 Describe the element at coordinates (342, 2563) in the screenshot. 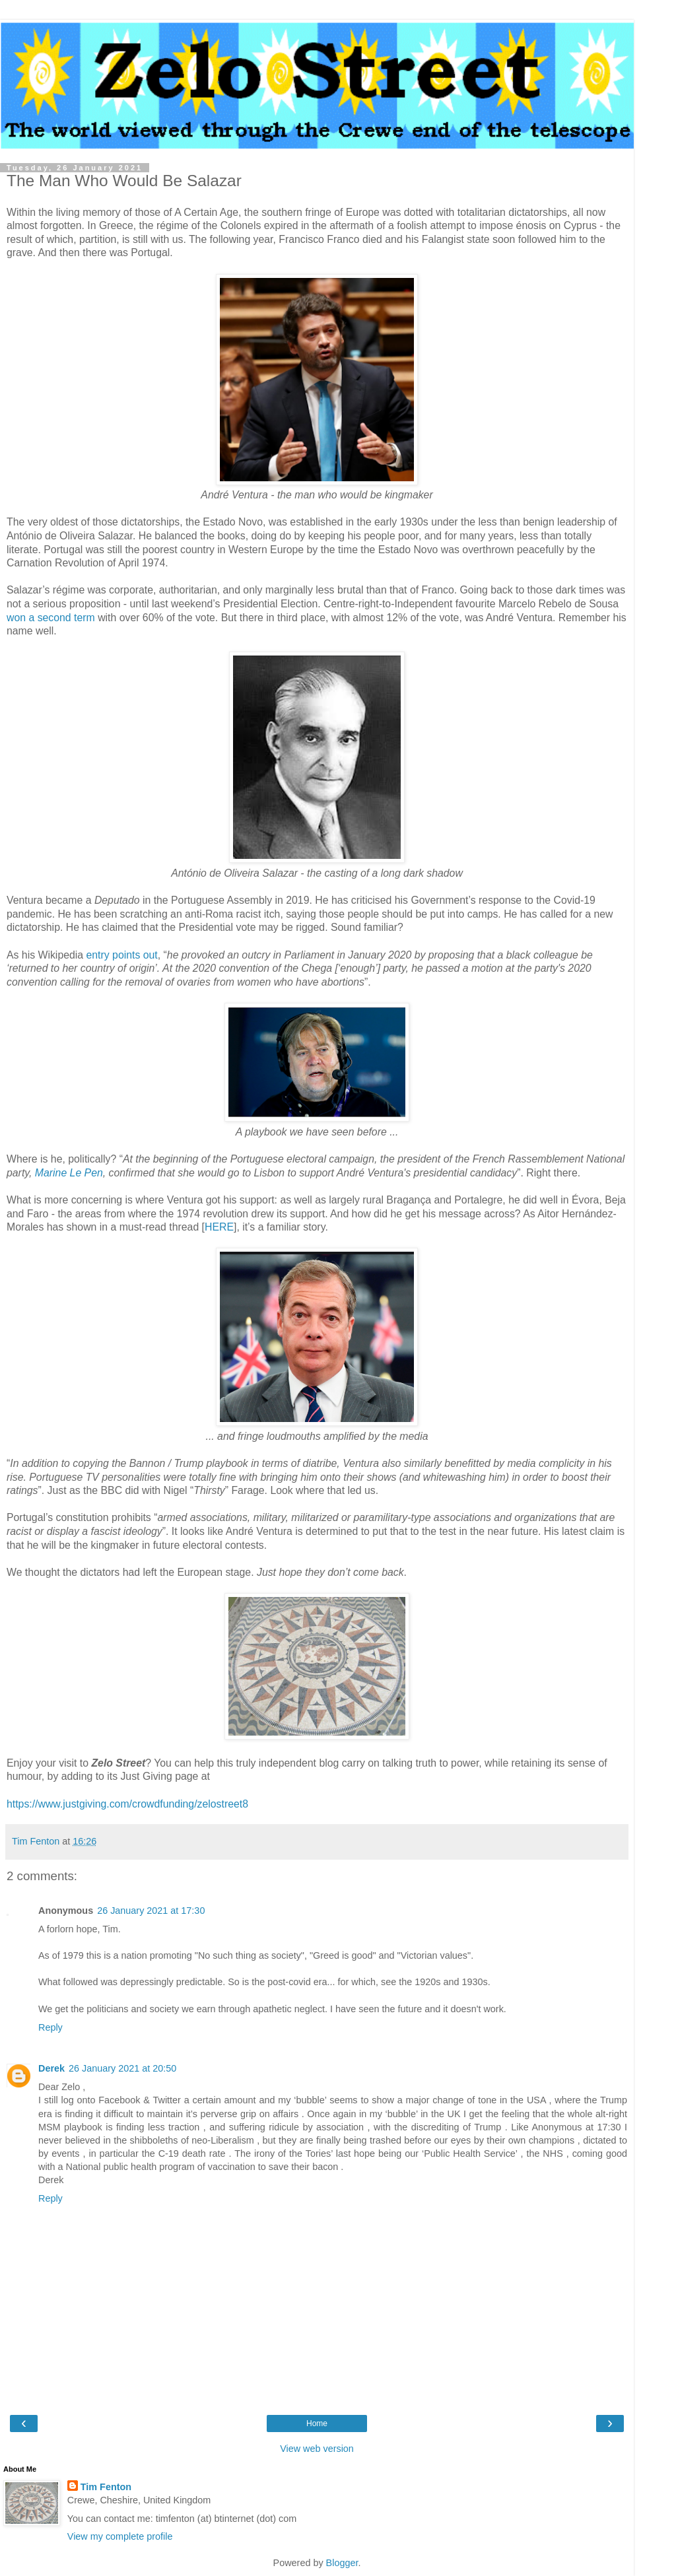

I see `Blogger` at that location.